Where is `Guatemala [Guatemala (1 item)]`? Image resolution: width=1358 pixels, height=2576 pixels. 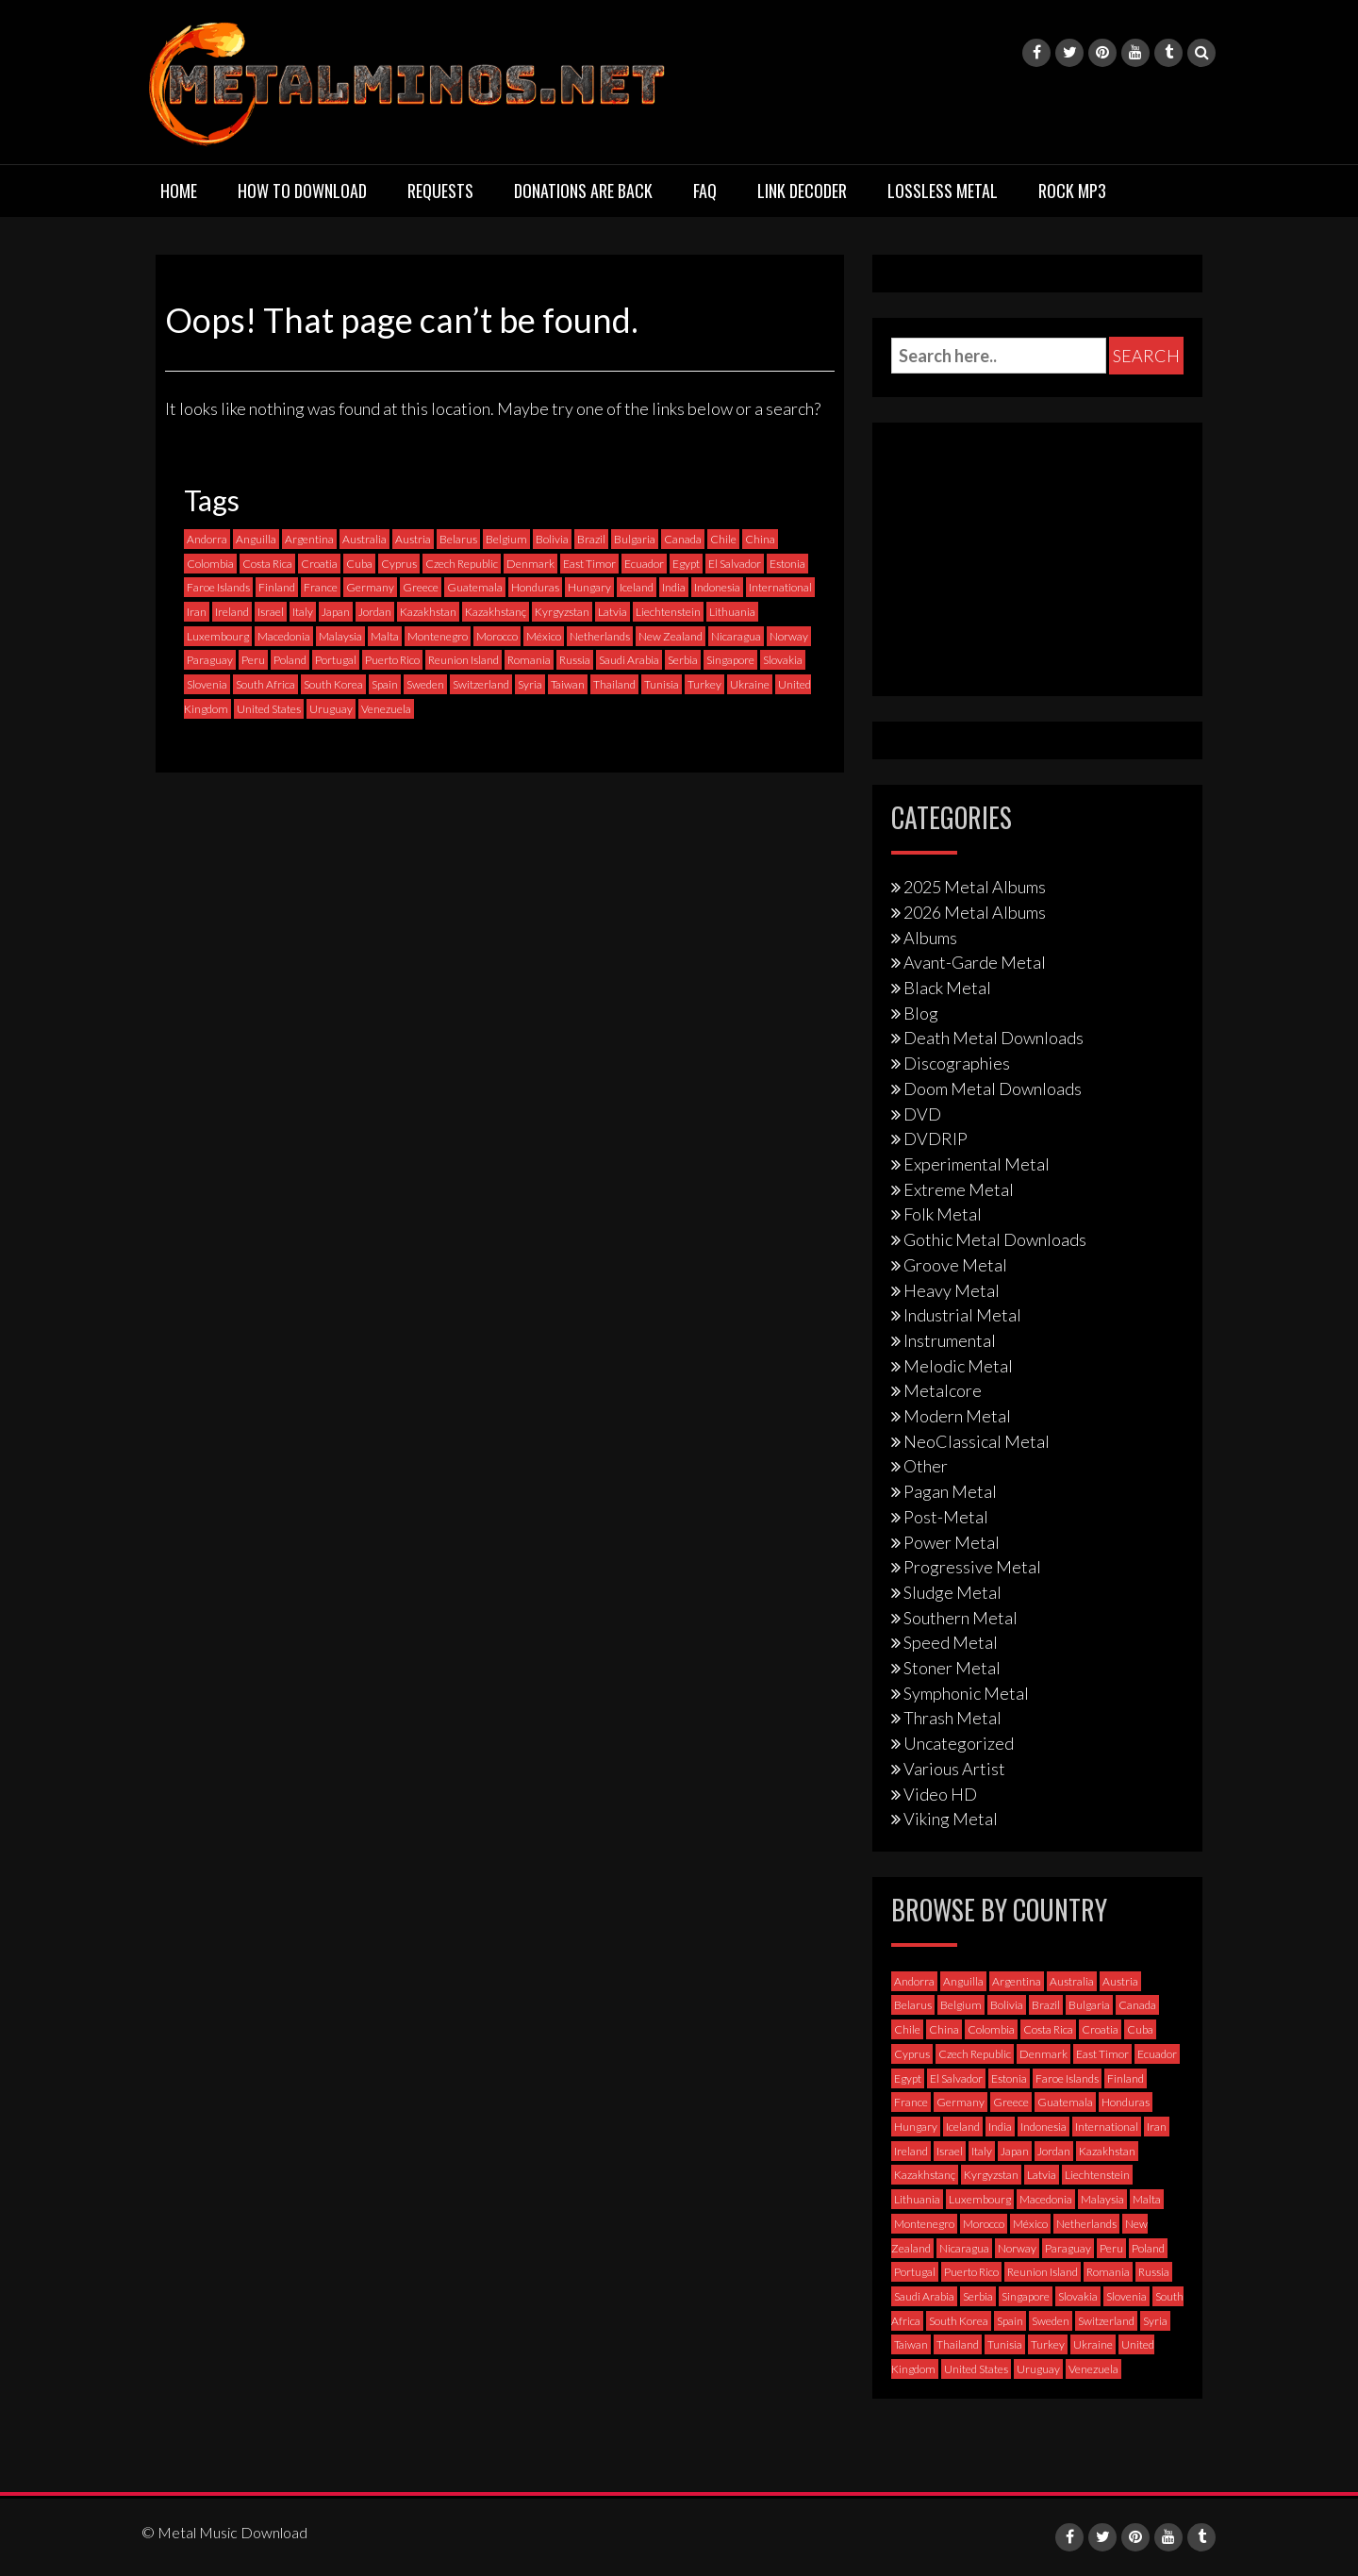
Guatemala [Guatemala (1 item)] is located at coordinates (475, 587).